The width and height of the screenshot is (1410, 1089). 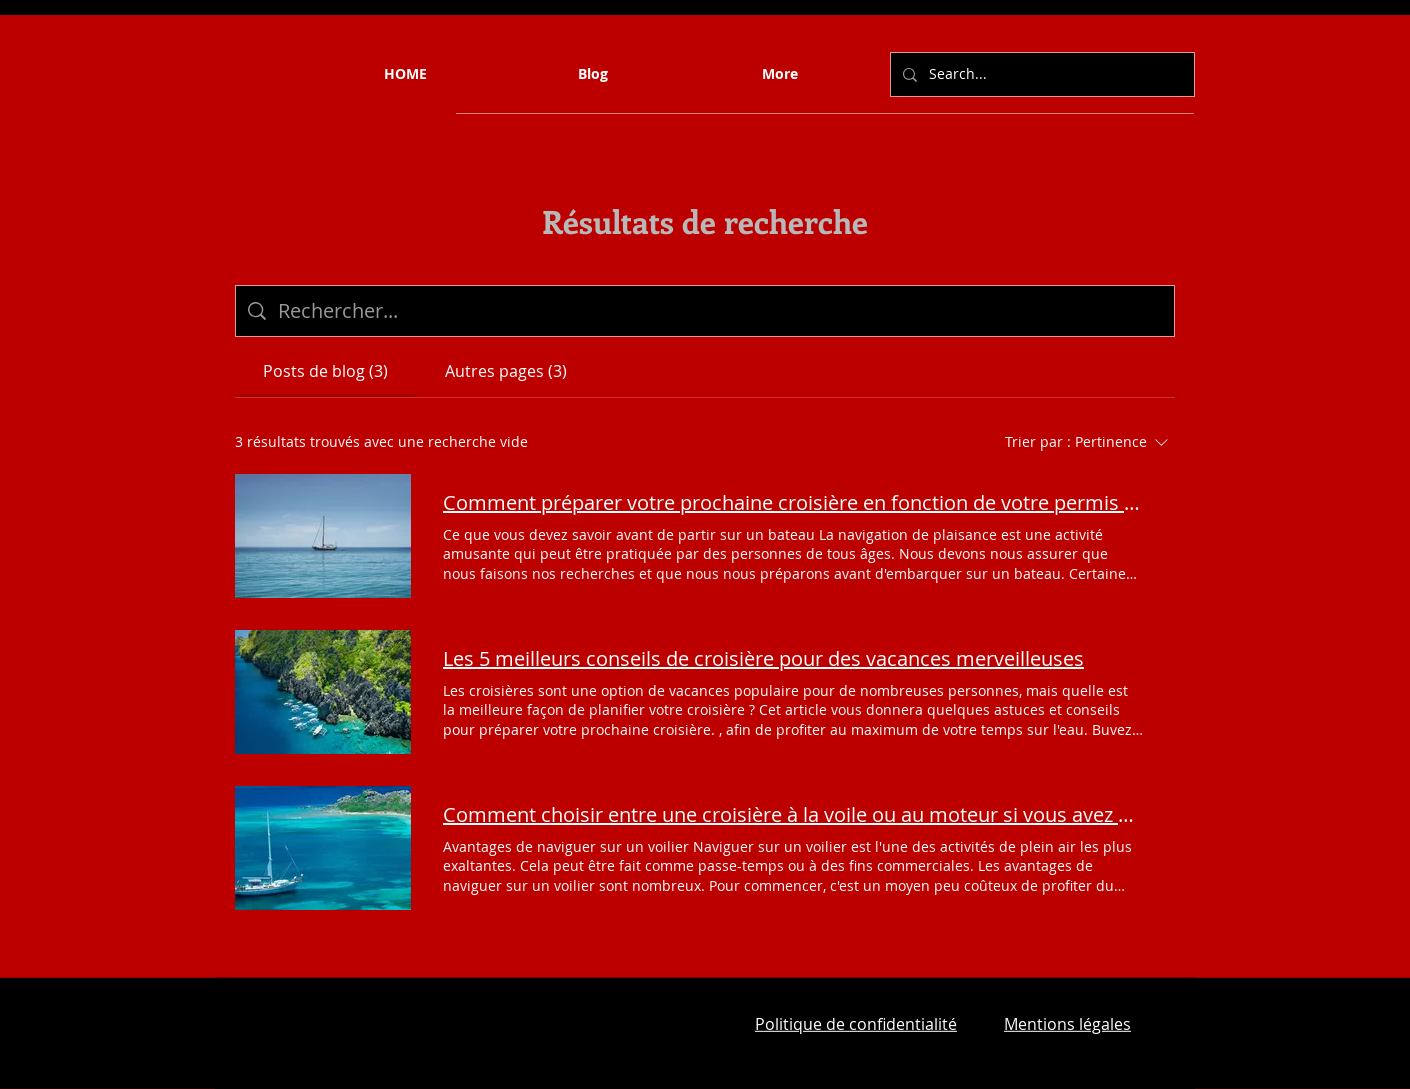 I want to click on [Search...], so click(x=1040, y=74).